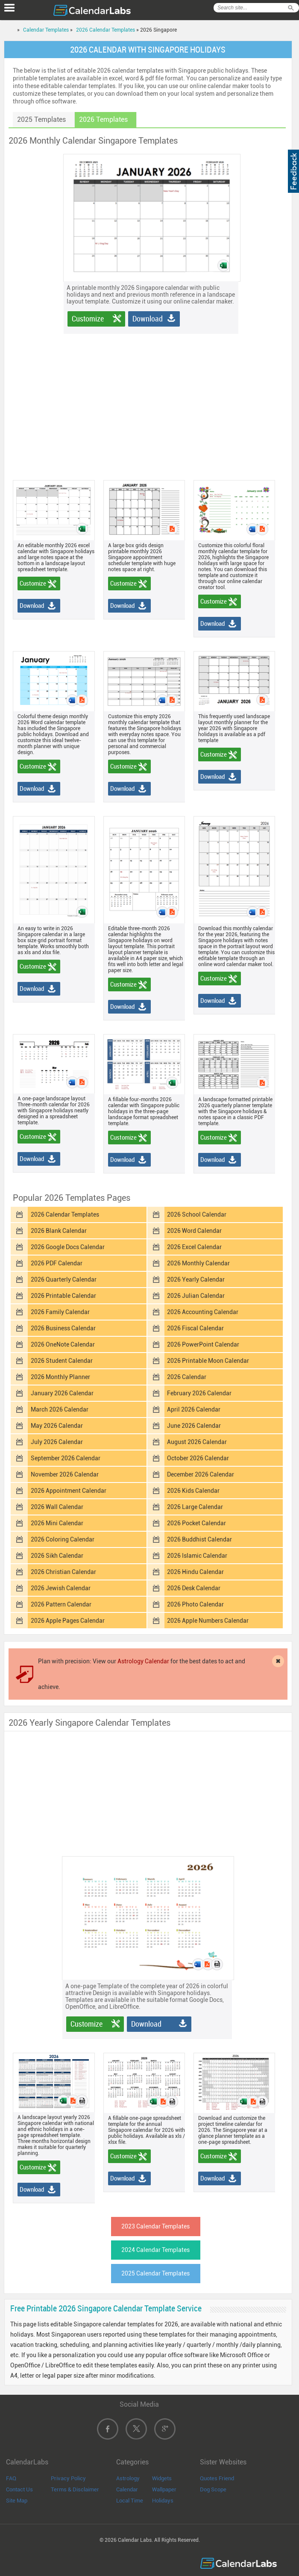 The width and height of the screenshot is (299, 2576). I want to click on 2026 PowerPoint Calendar, so click(203, 1344).